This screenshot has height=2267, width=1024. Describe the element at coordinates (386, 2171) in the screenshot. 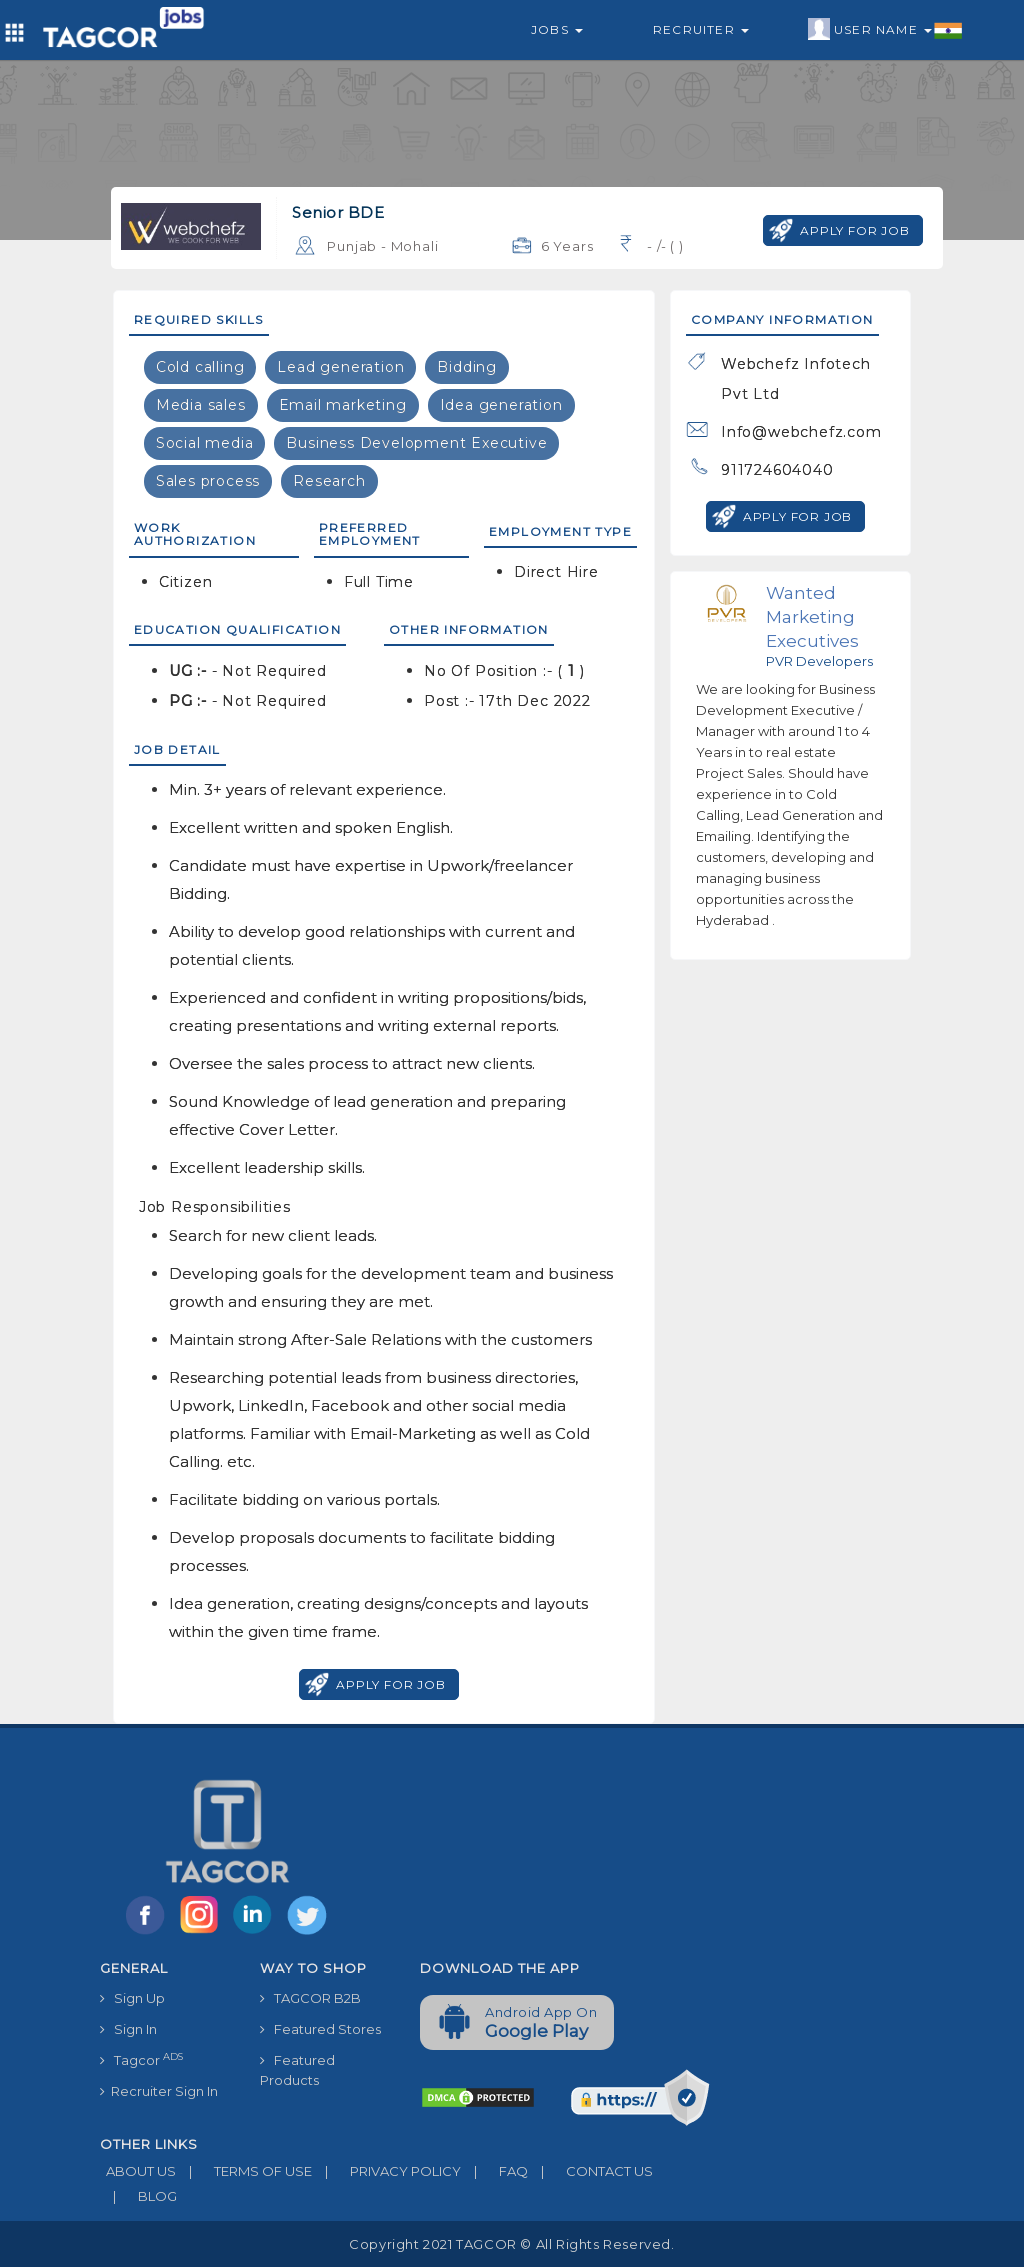

I see `PRIVACY POLICY` at that location.